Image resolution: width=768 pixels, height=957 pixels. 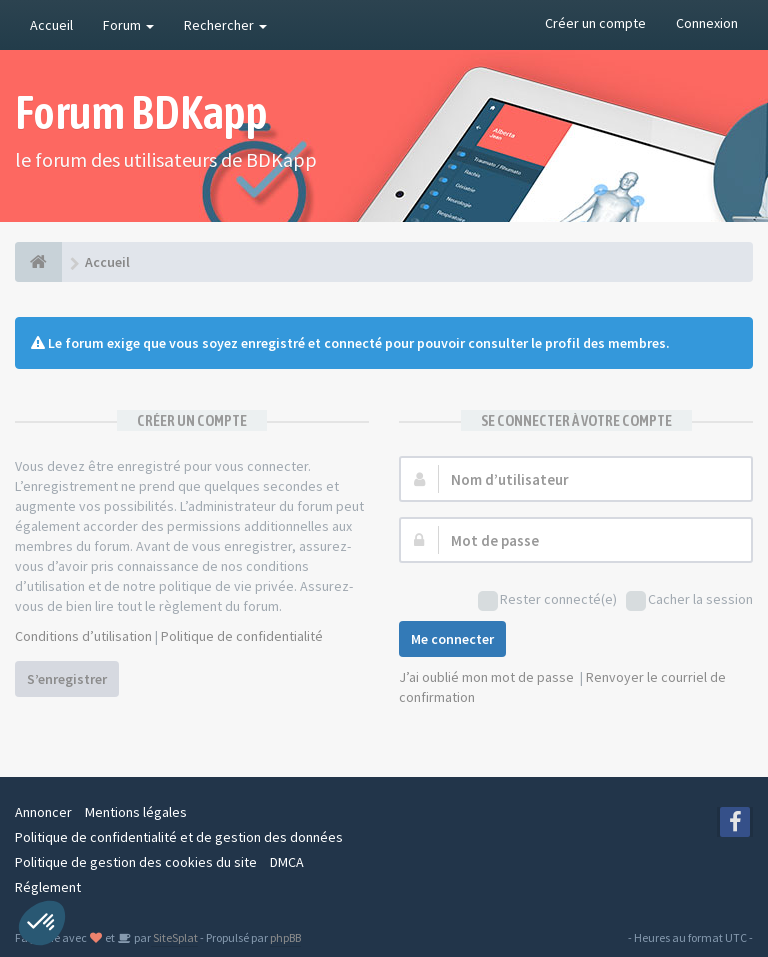 I want to click on J’ai oublié mon mot de passe, so click(x=486, y=677).